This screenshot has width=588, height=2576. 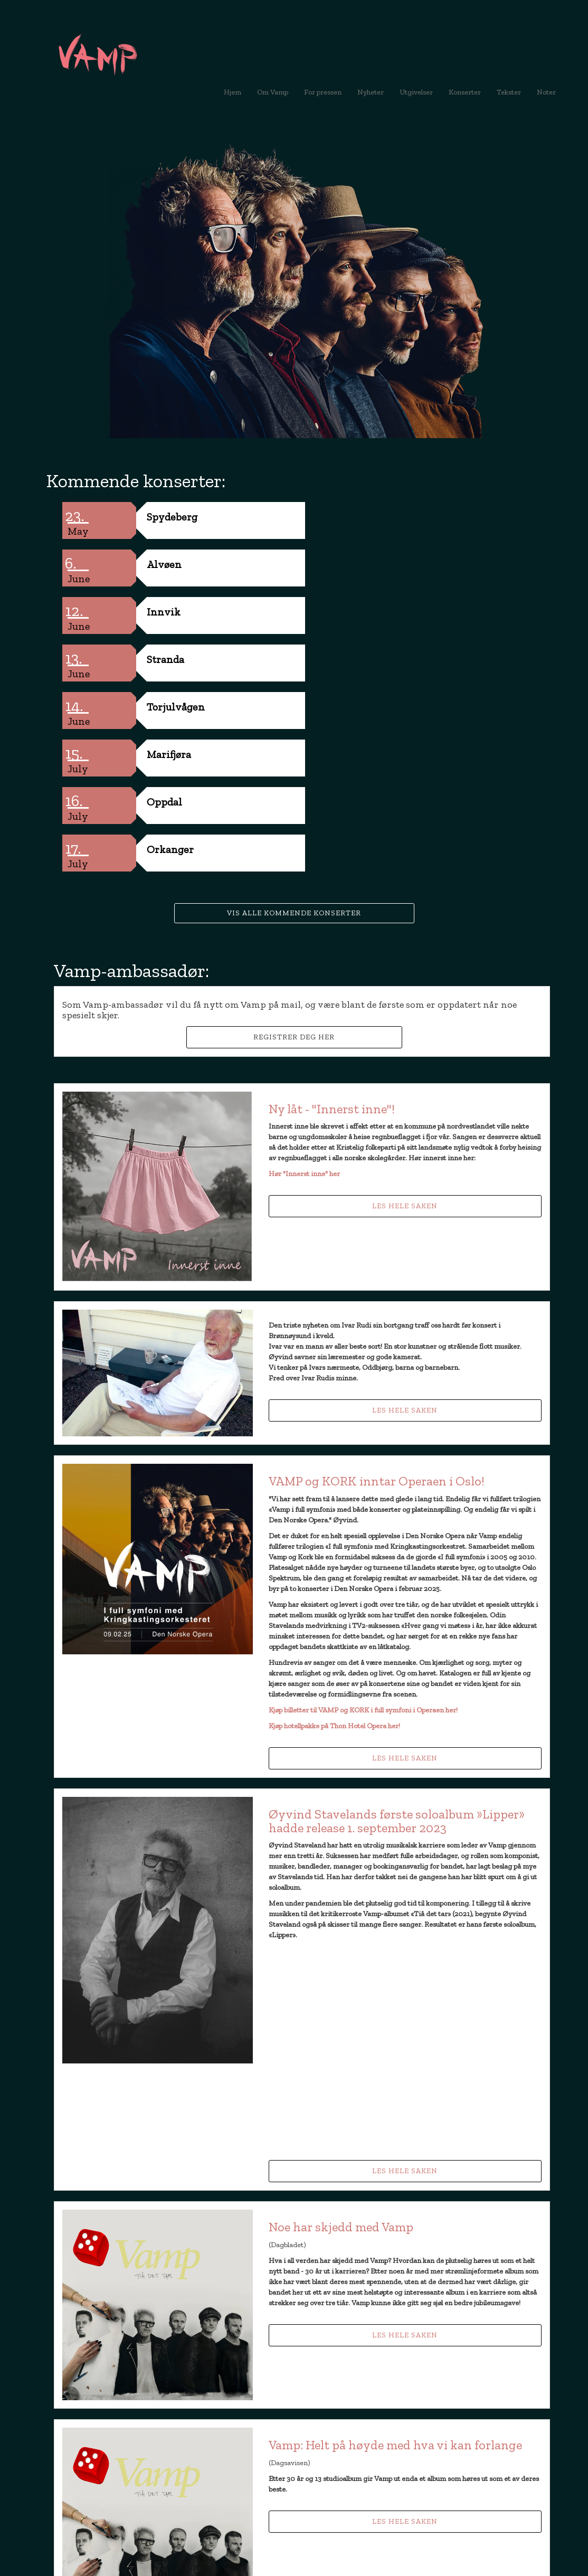 I want to click on Vis alle kommende konserter, so click(x=294, y=722).